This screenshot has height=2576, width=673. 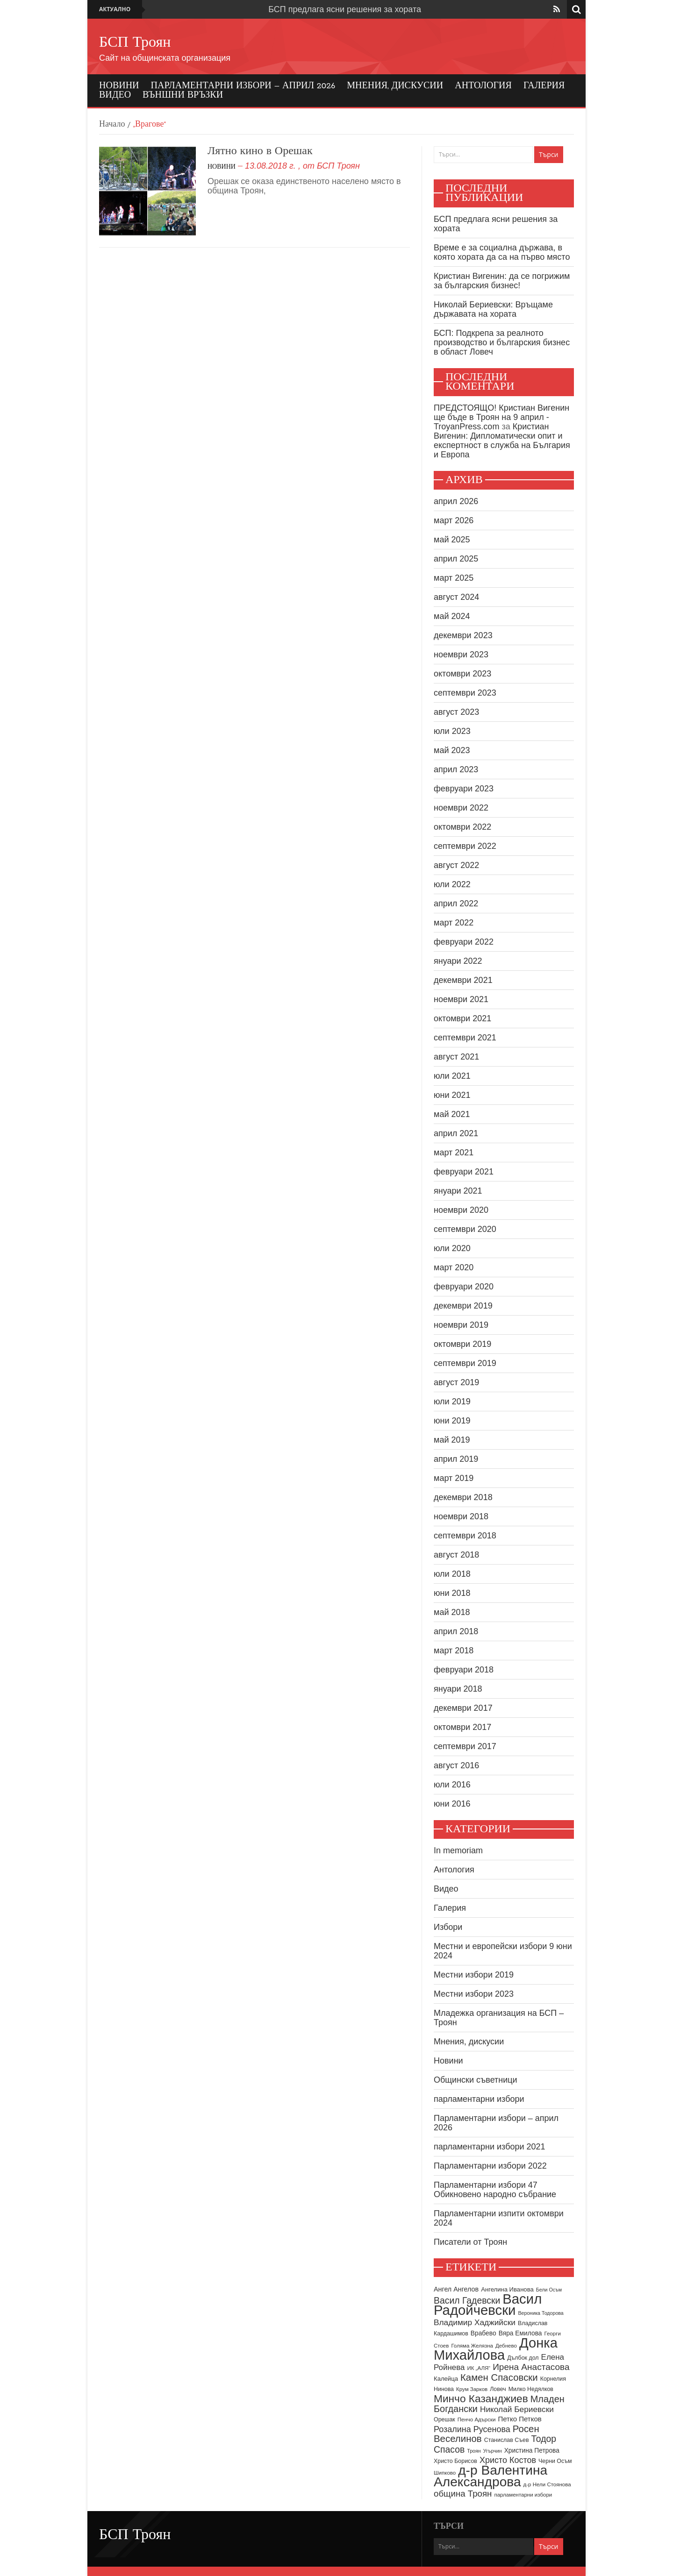 What do you see at coordinates (506, 2345) in the screenshot?
I see `Дебнево [Дебнево (8 обекти)]` at bounding box center [506, 2345].